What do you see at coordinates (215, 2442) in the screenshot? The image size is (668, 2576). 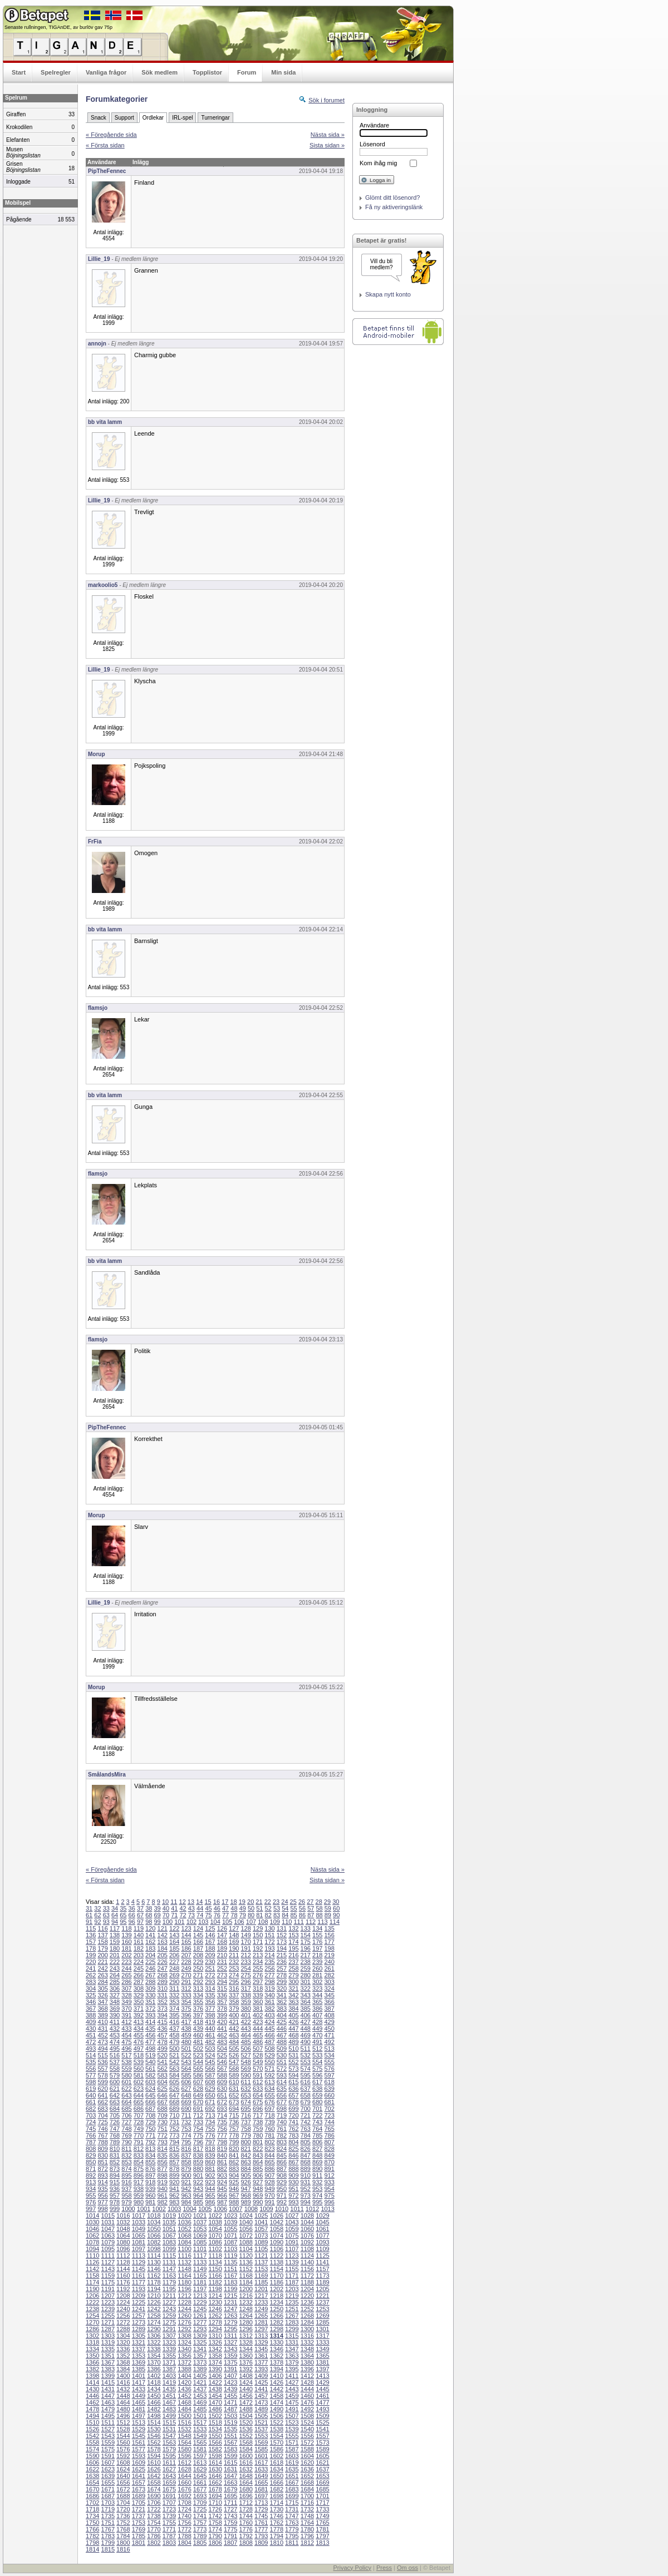 I see `1566` at bounding box center [215, 2442].